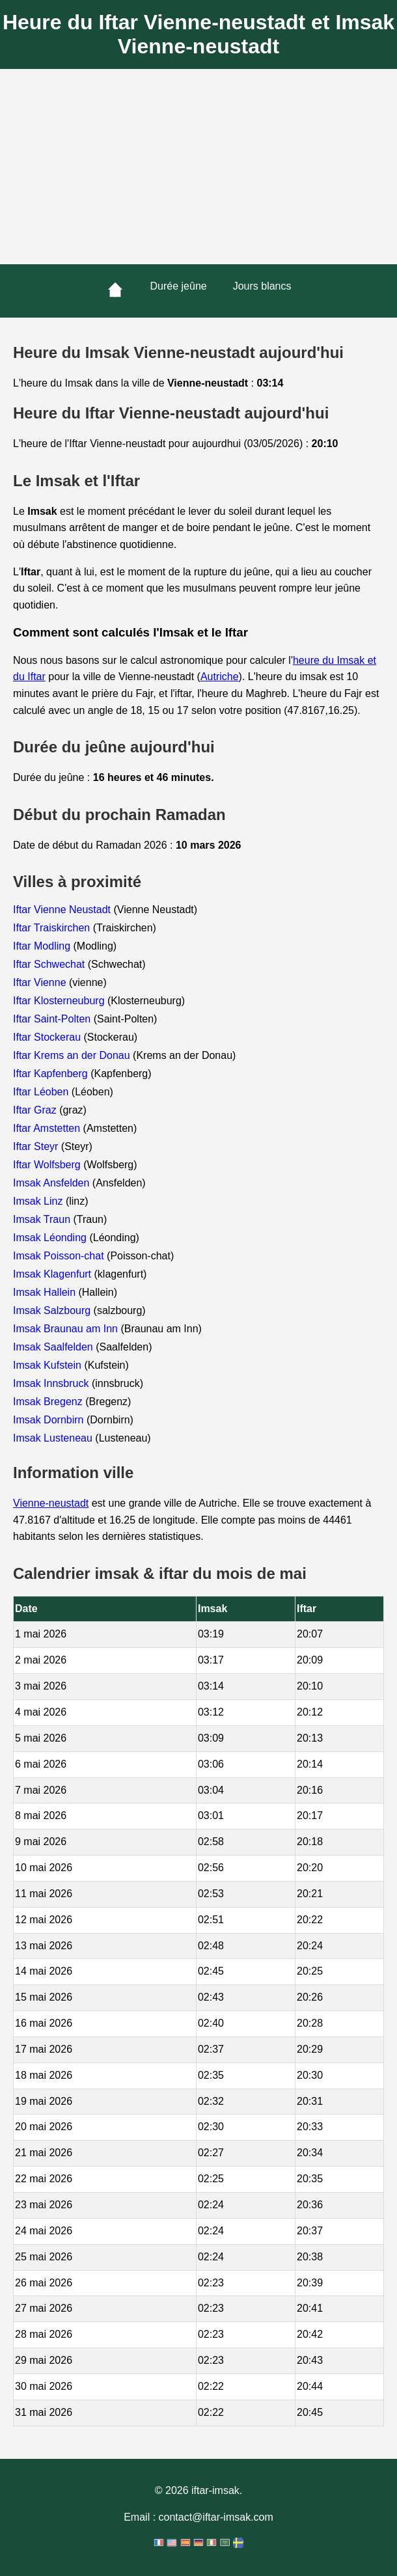 The height and width of the screenshot is (2576, 397). What do you see at coordinates (51, 1503) in the screenshot?
I see `Vienne-neustadt` at bounding box center [51, 1503].